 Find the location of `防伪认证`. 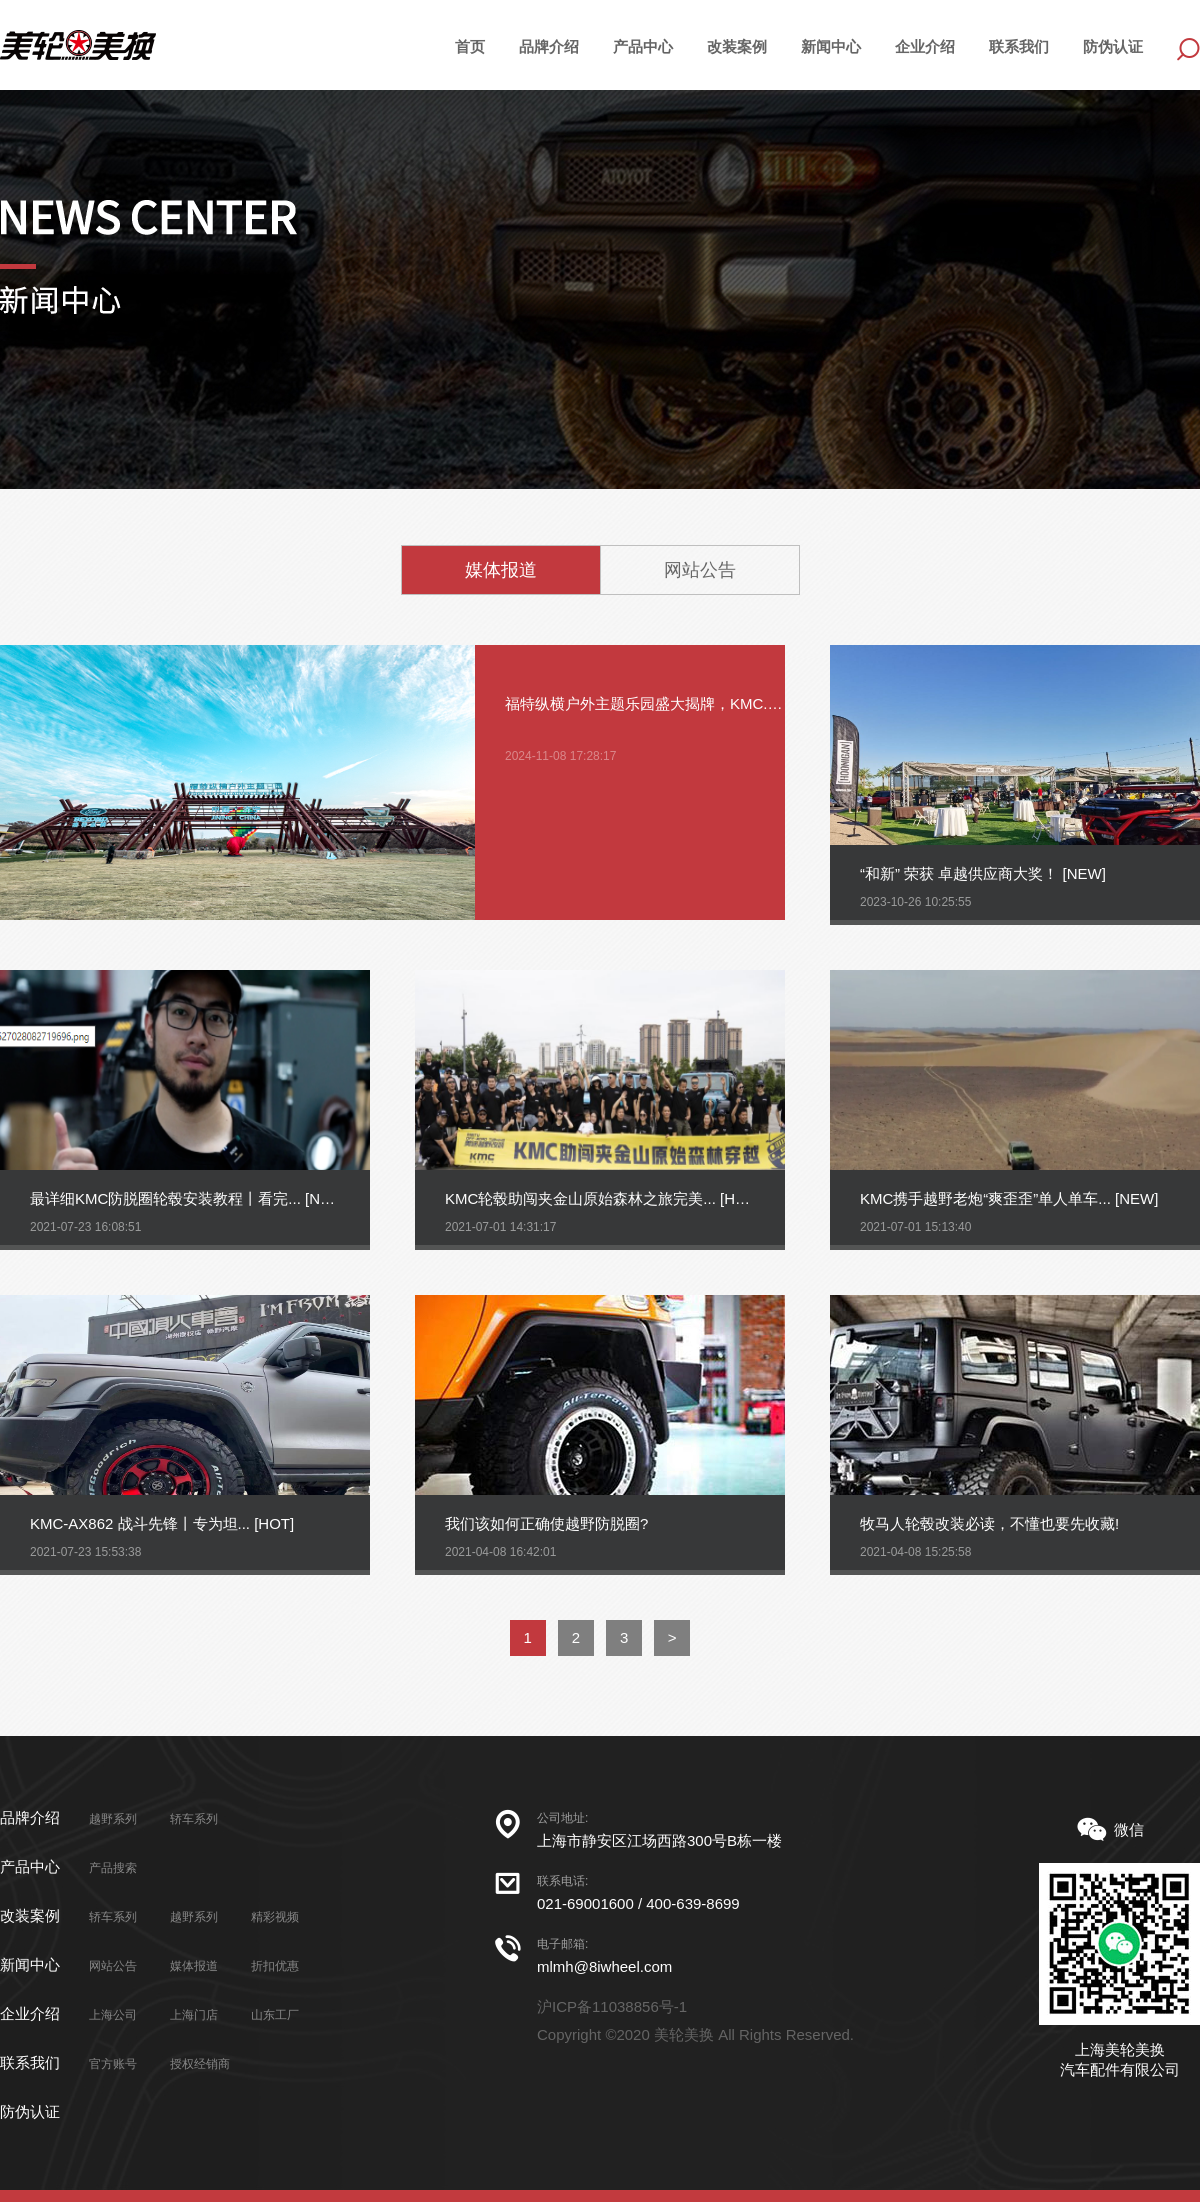

防伪认证 is located at coordinates (1113, 46).